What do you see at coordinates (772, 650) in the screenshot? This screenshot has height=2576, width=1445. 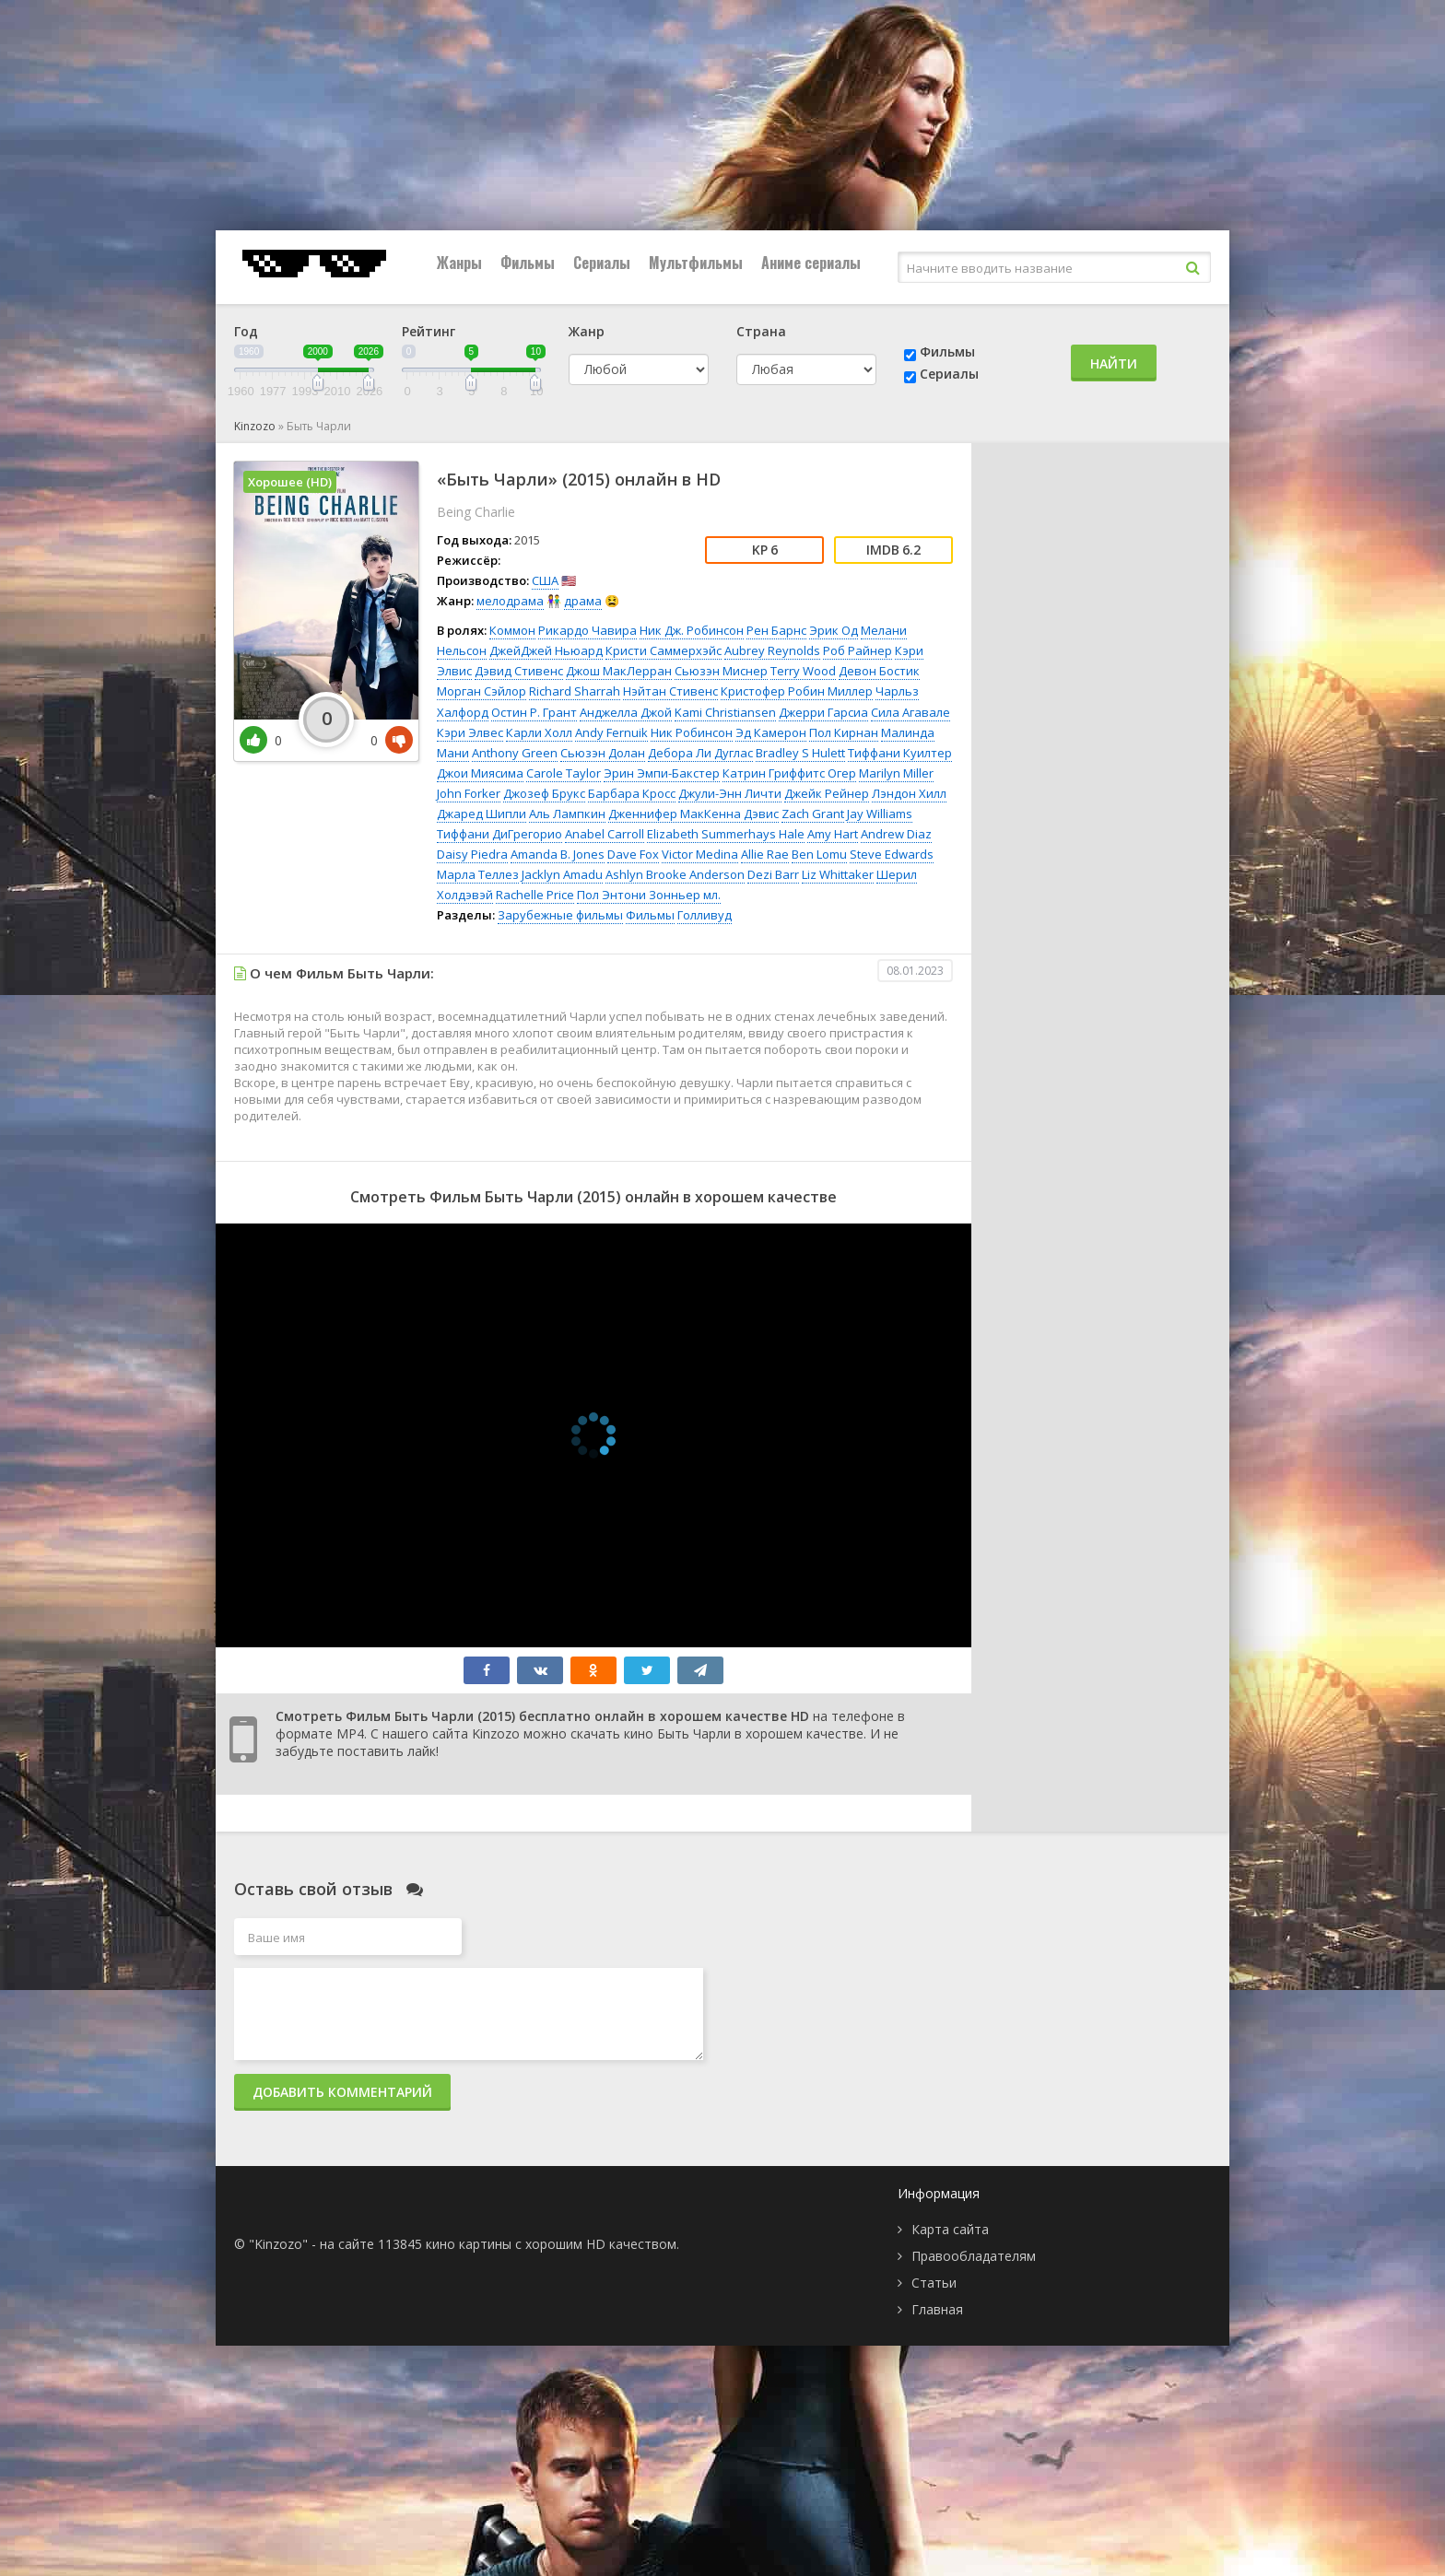 I see `Aubrey Reynolds` at bounding box center [772, 650].